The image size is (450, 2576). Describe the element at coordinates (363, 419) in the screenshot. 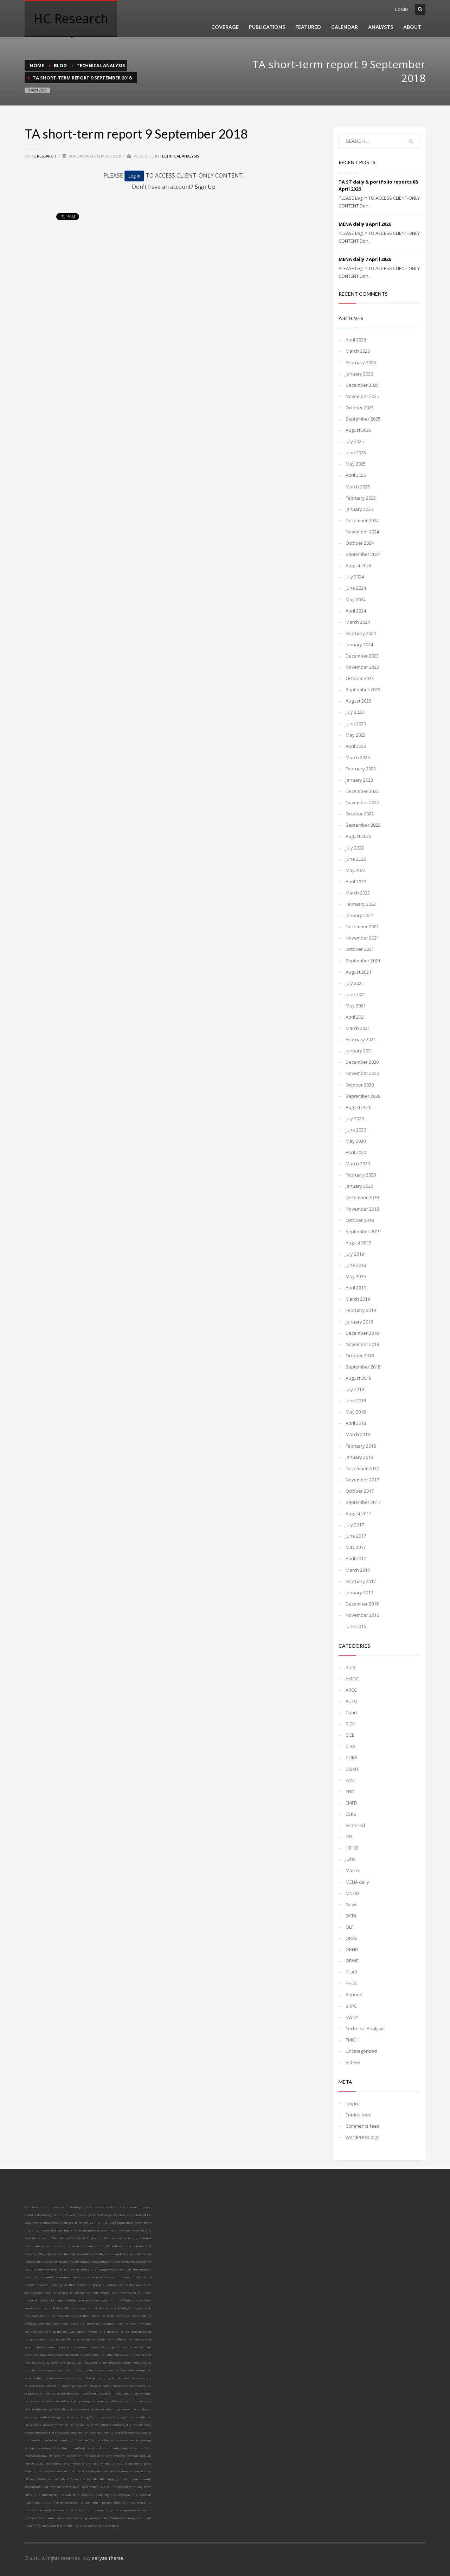

I see `September 2025` at that location.